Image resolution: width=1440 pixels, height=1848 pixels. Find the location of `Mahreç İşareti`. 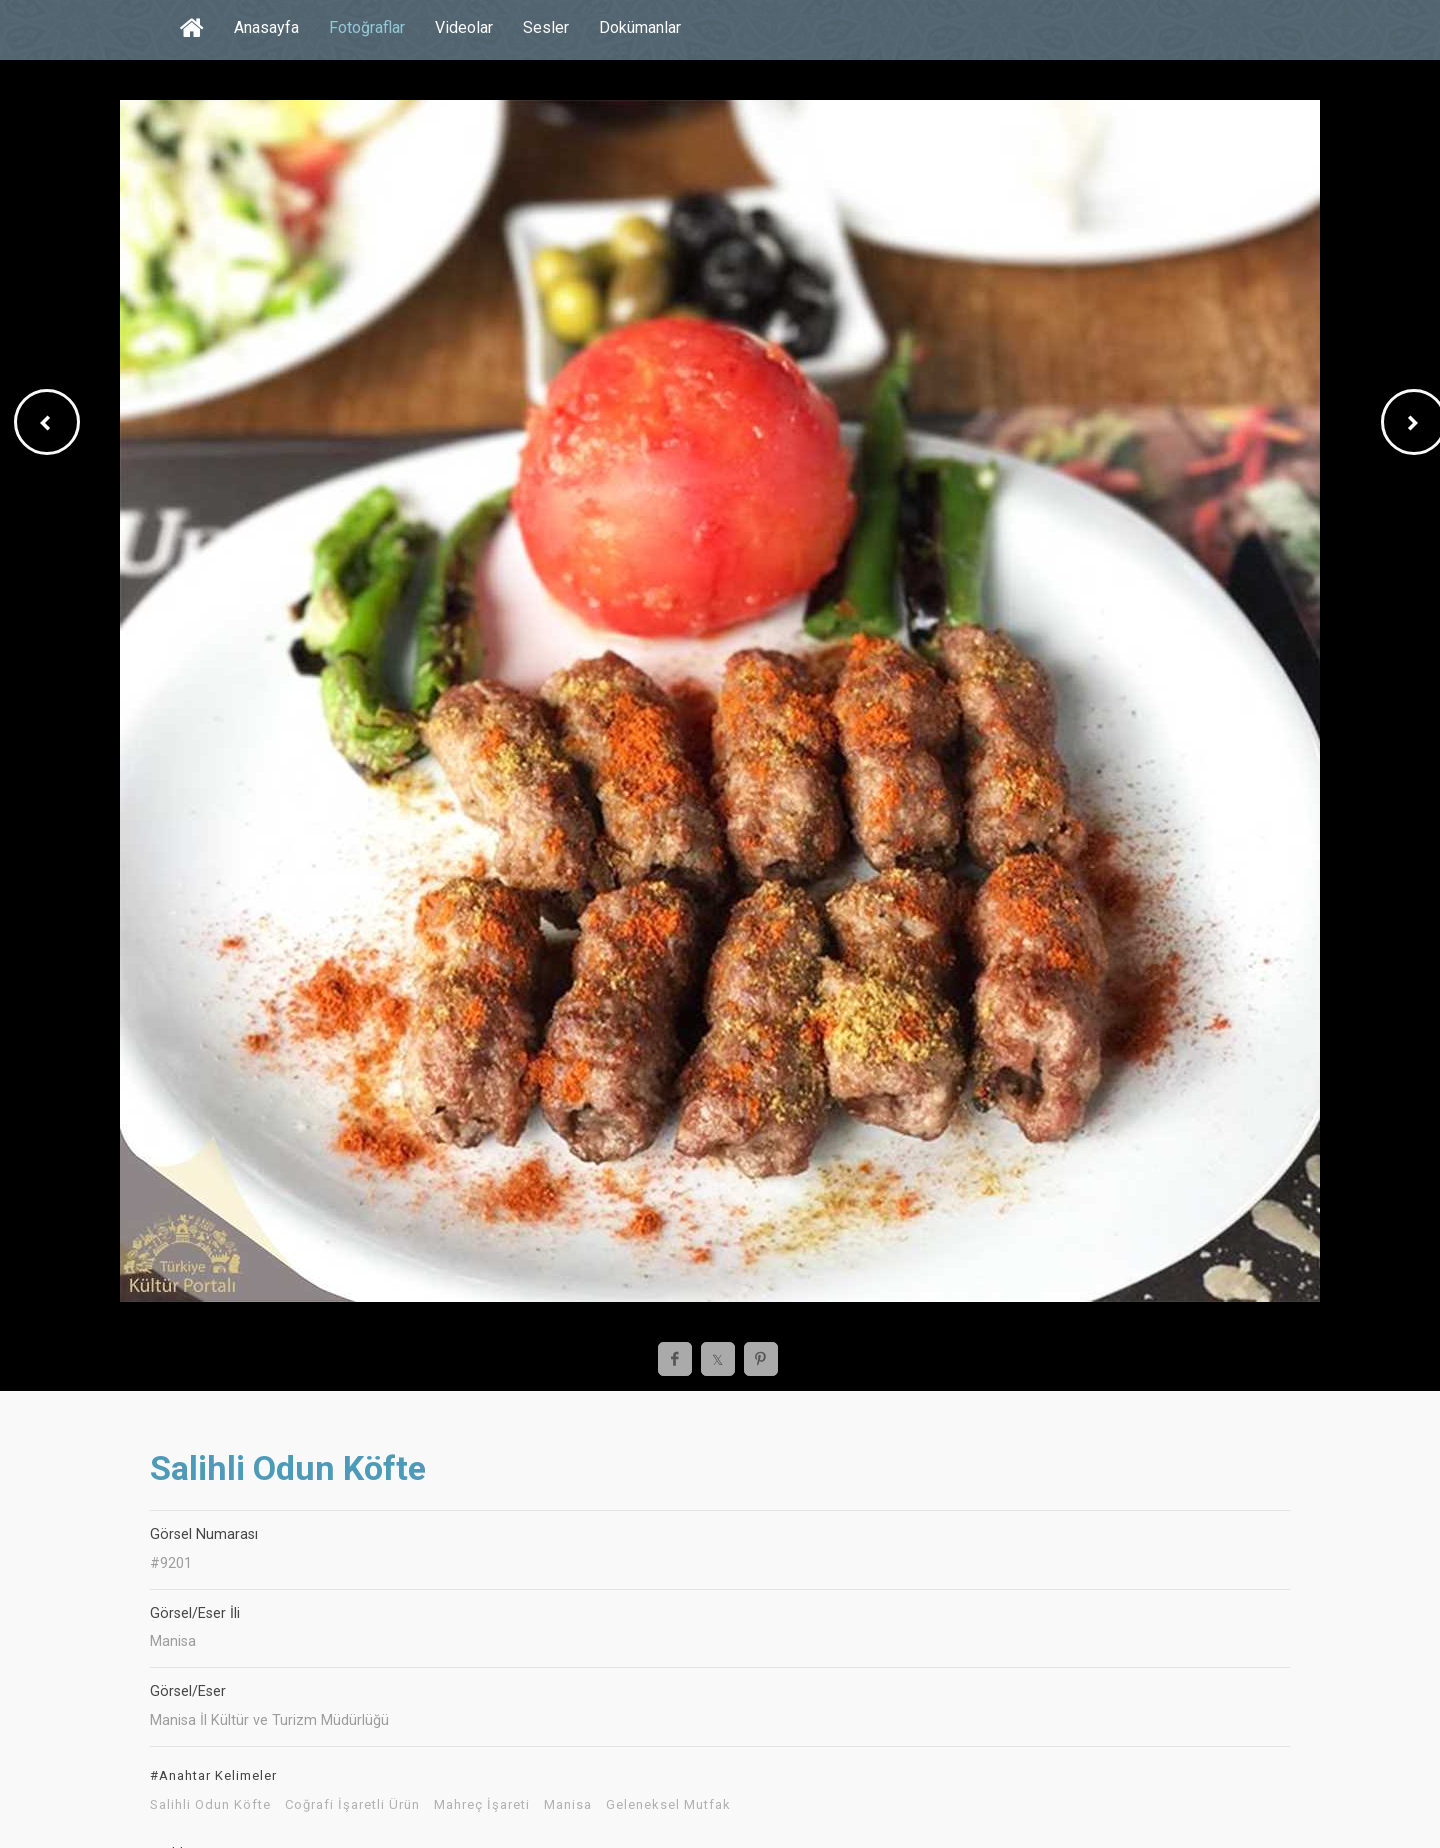

Mahreç İşareti is located at coordinates (482, 1805).